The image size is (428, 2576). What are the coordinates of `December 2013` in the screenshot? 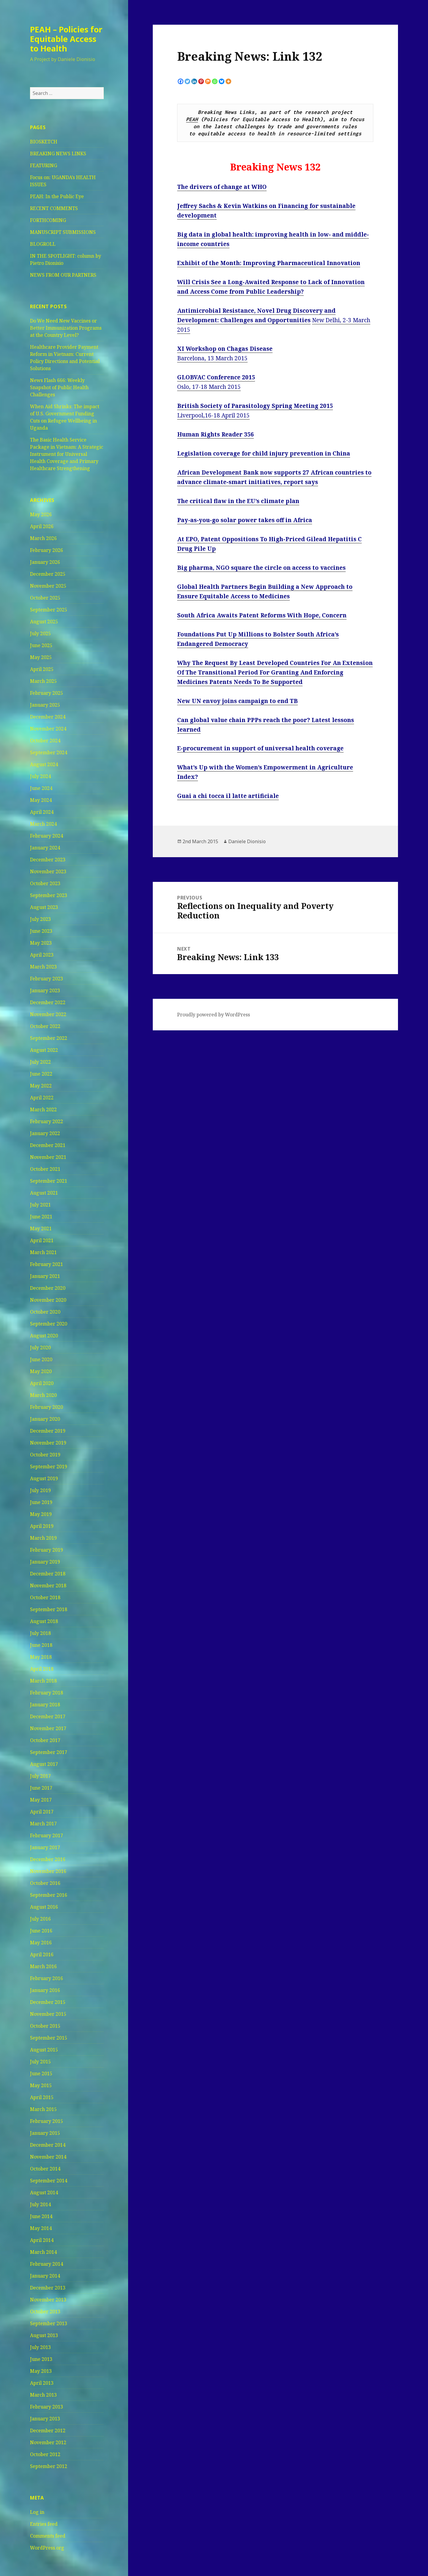 It's located at (47, 2287).